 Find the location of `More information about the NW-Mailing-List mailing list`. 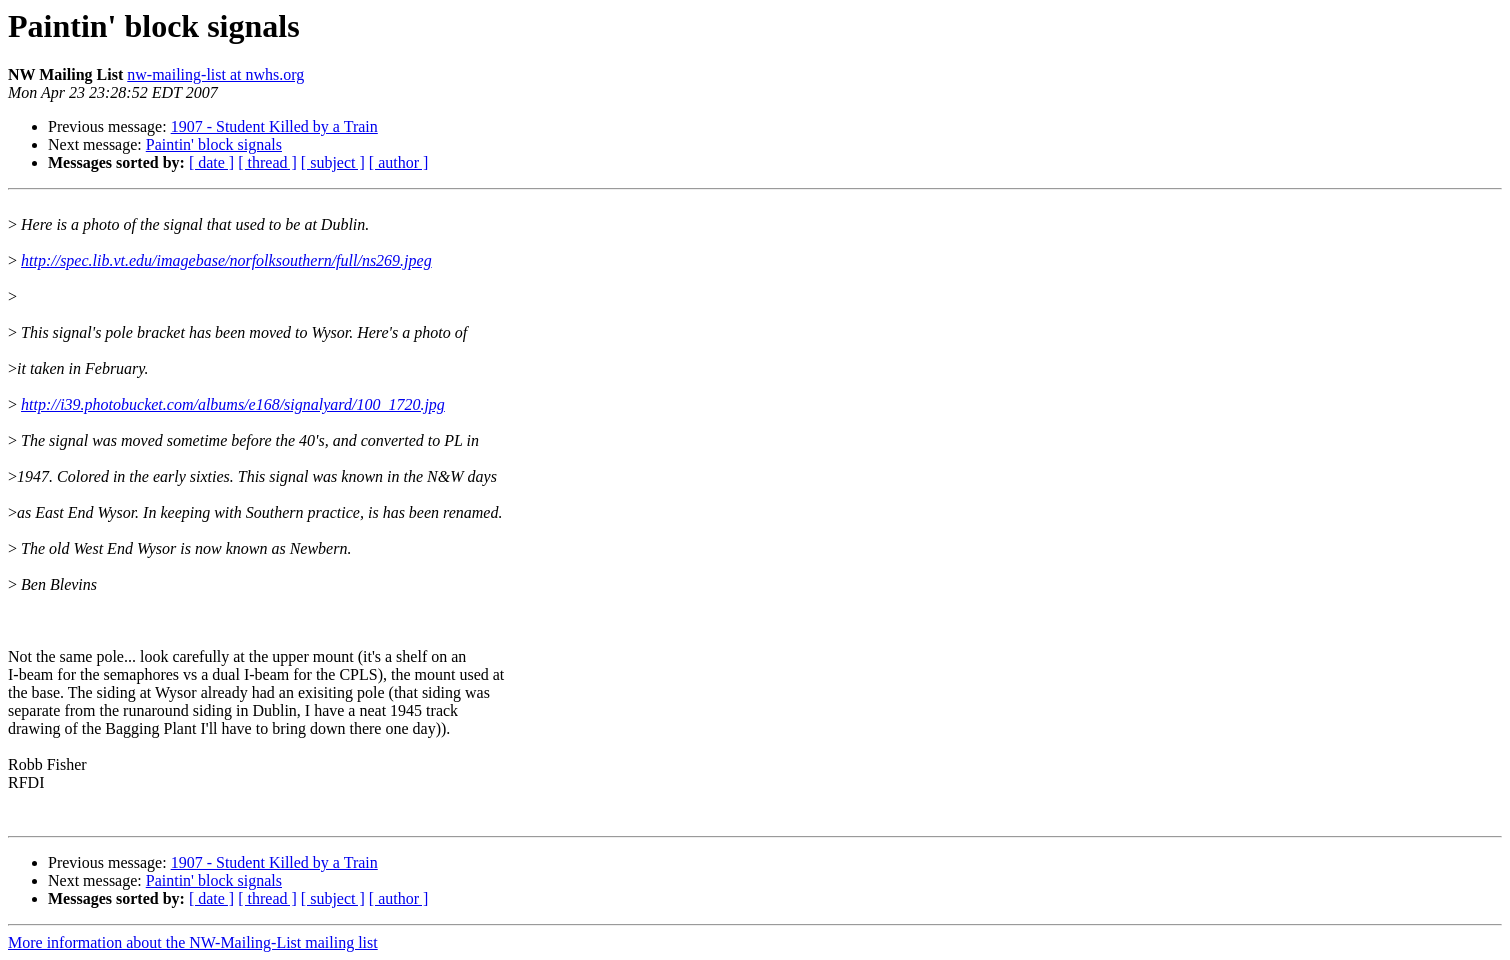

More information about the NW-Mailing-List mailing list is located at coordinates (193, 942).